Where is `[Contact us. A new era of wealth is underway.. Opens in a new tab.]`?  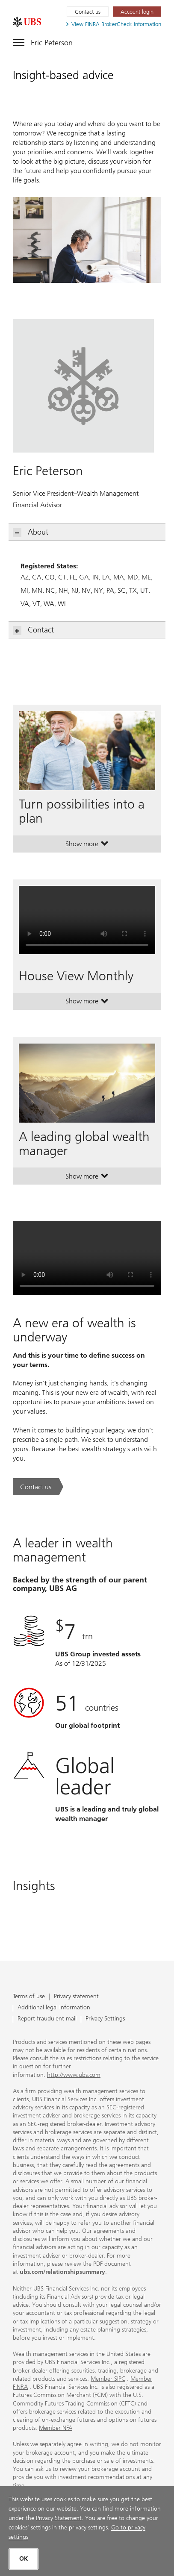 [Contact us. A new era of wealth is underway.. Opens in a new tab.] is located at coordinates (38, 1486).